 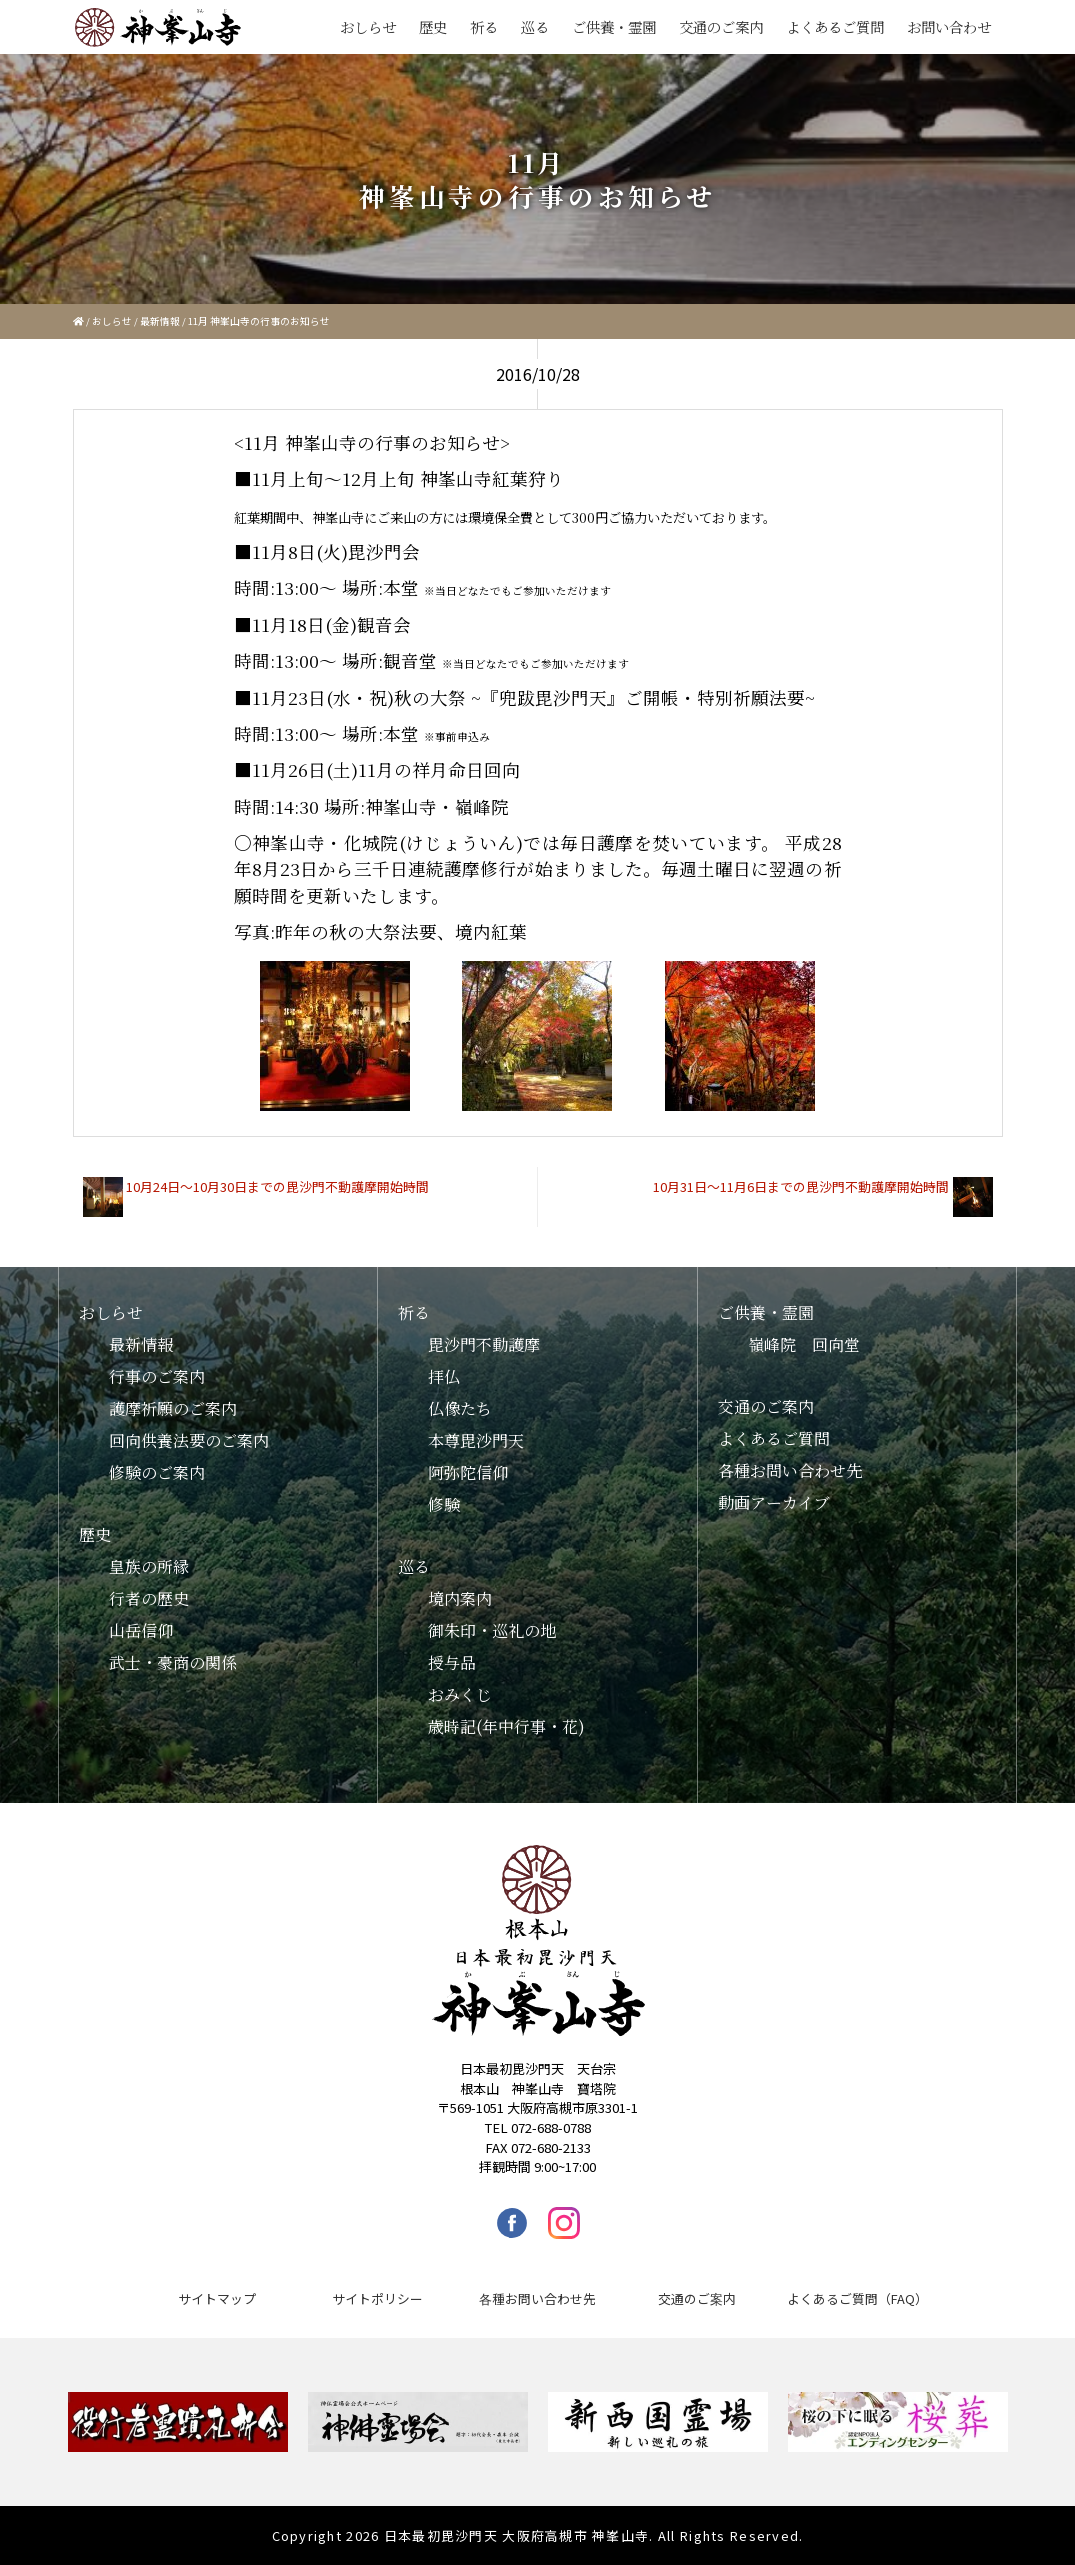 I want to click on 授与品, so click(x=452, y=1662).